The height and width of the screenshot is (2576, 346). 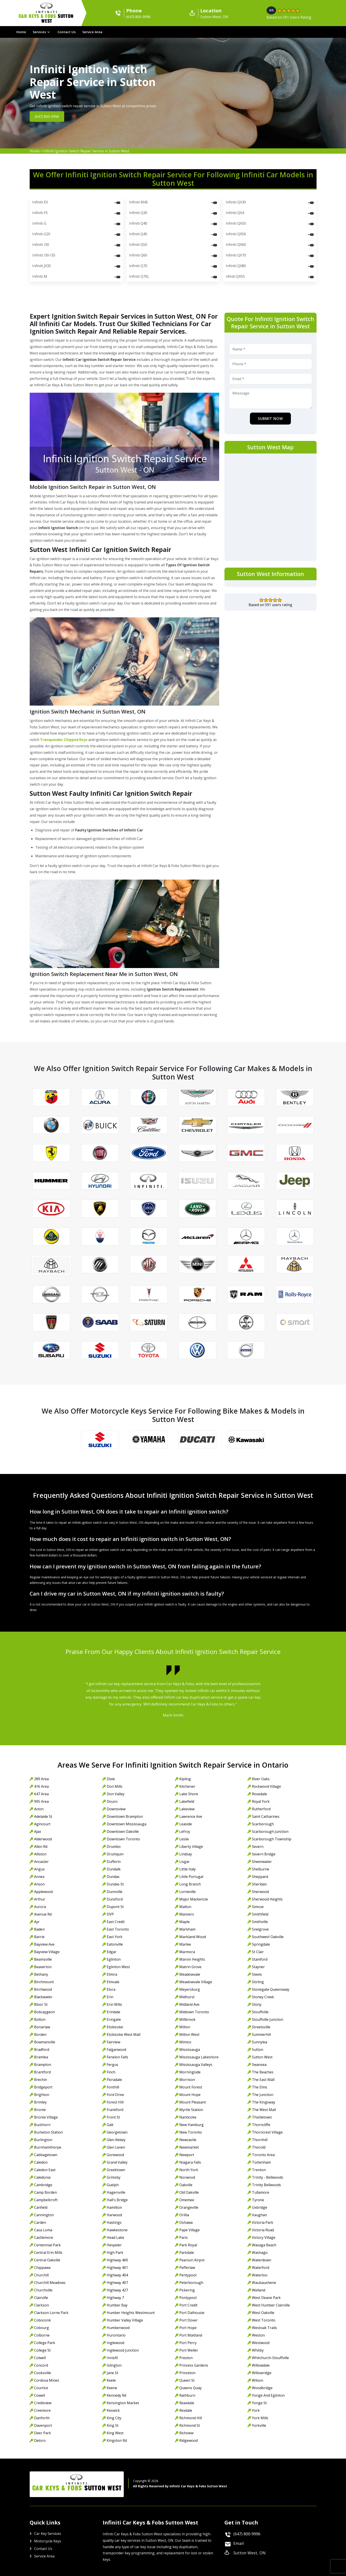 What do you see at coordinates (192, 1936) in the screenshot?
I see `Markland Wood` at bounding box center [192, 1936].